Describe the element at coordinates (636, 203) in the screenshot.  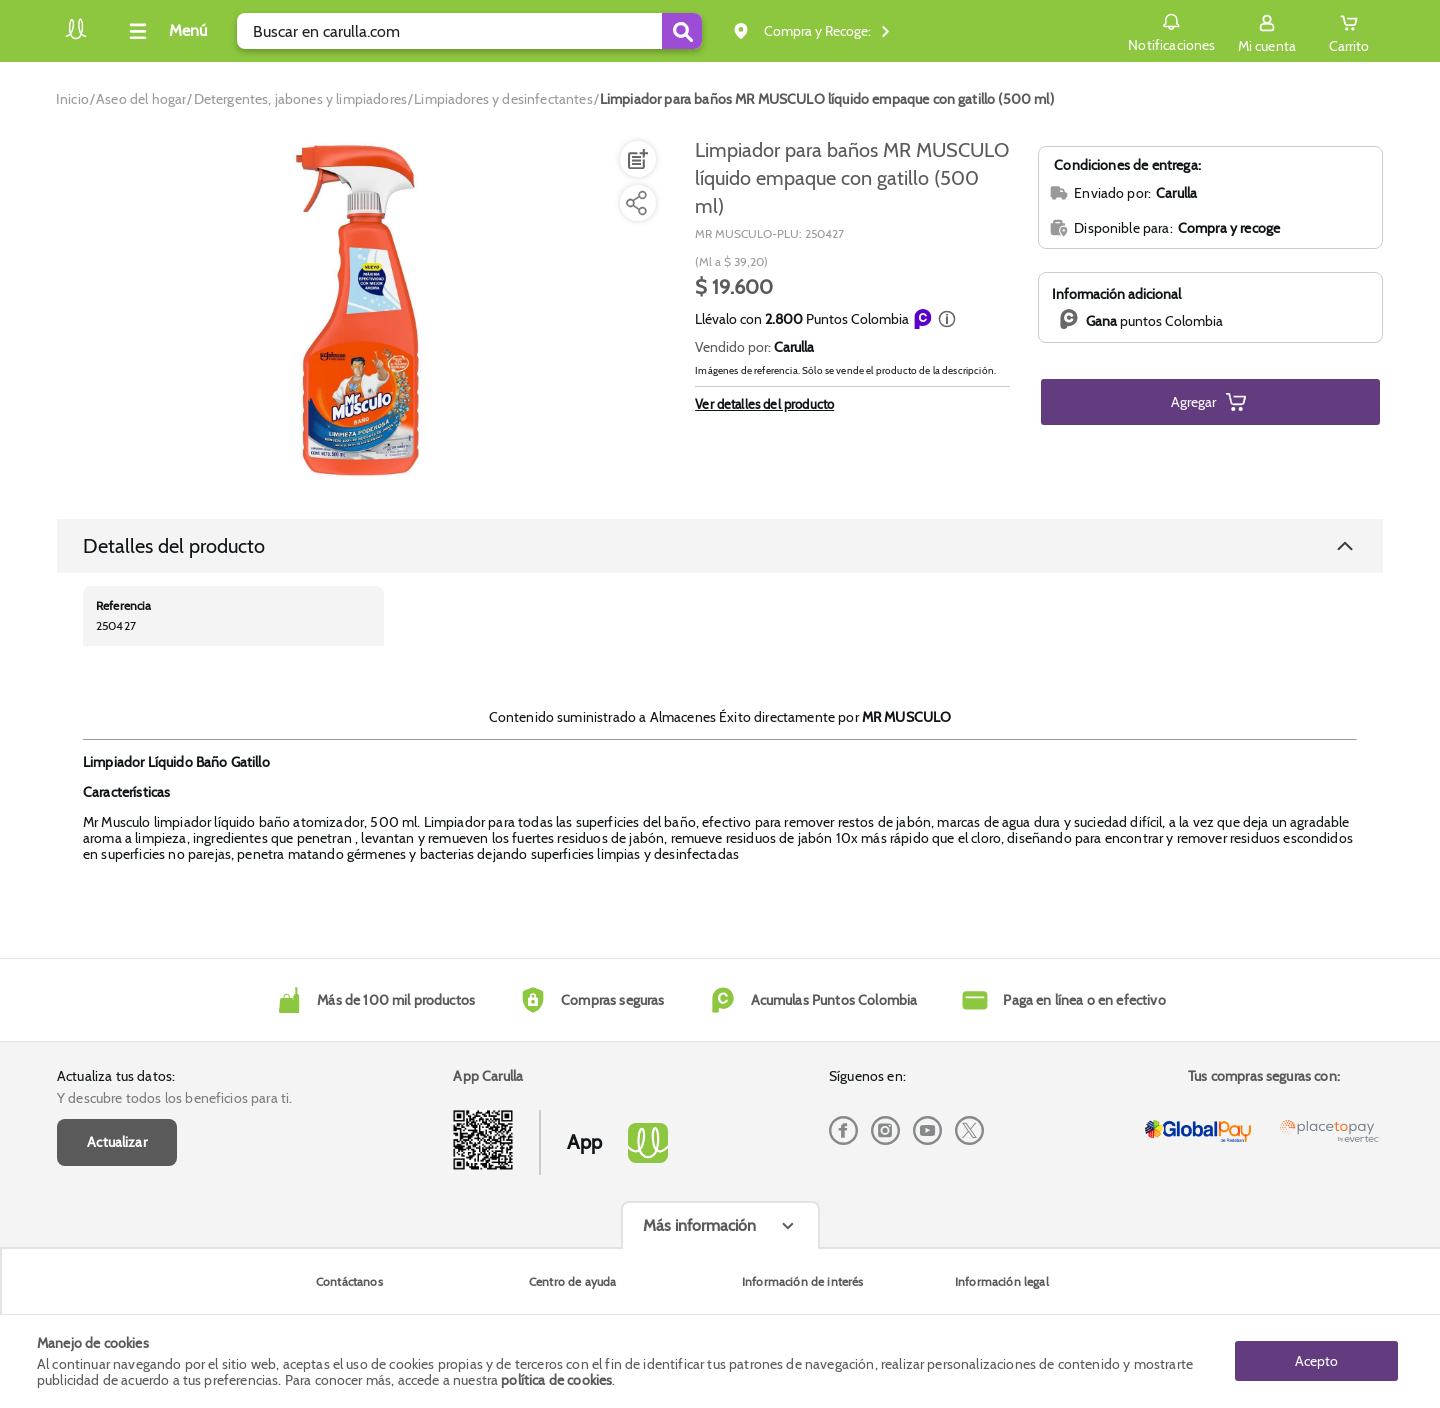
I see `[Compartir producto]` at that location.